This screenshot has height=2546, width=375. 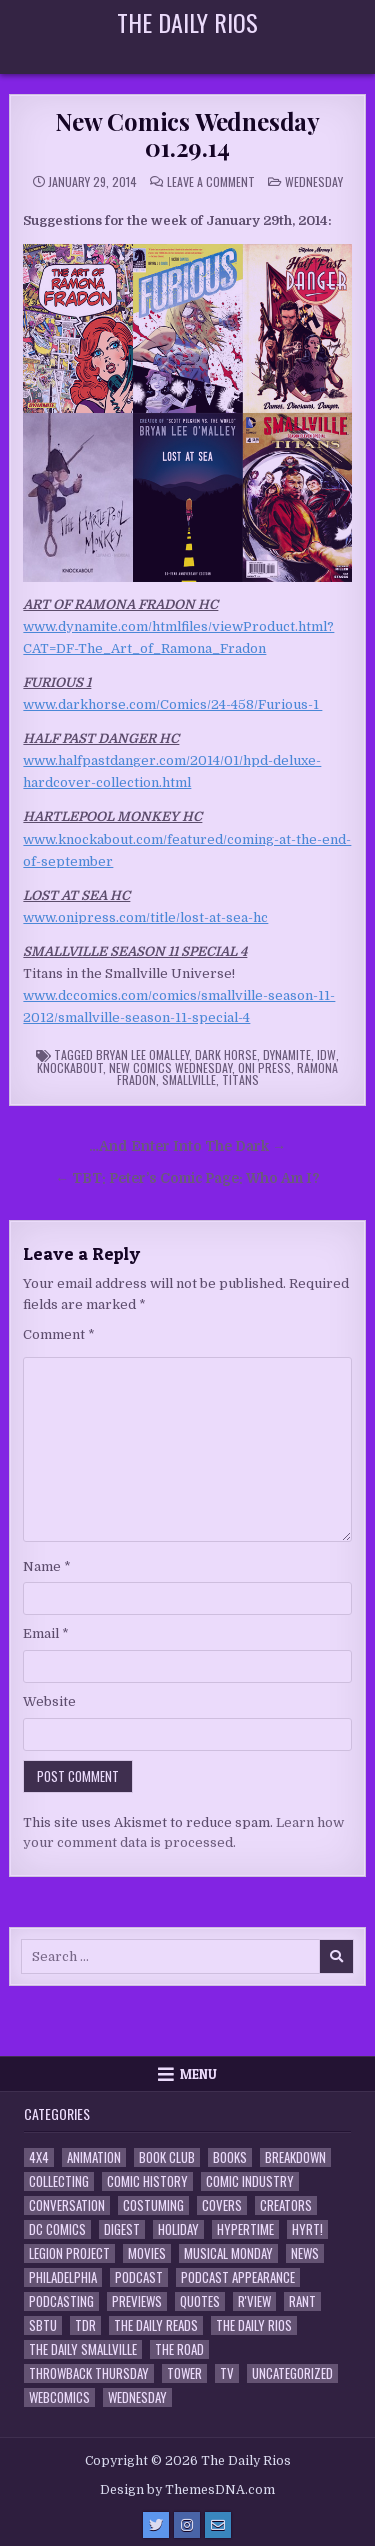 What do you see at coordinates (59, 2181) in the screenshot?
I see `Collecting [Collecting (4 items)]` at bounding box center [59, 2181].